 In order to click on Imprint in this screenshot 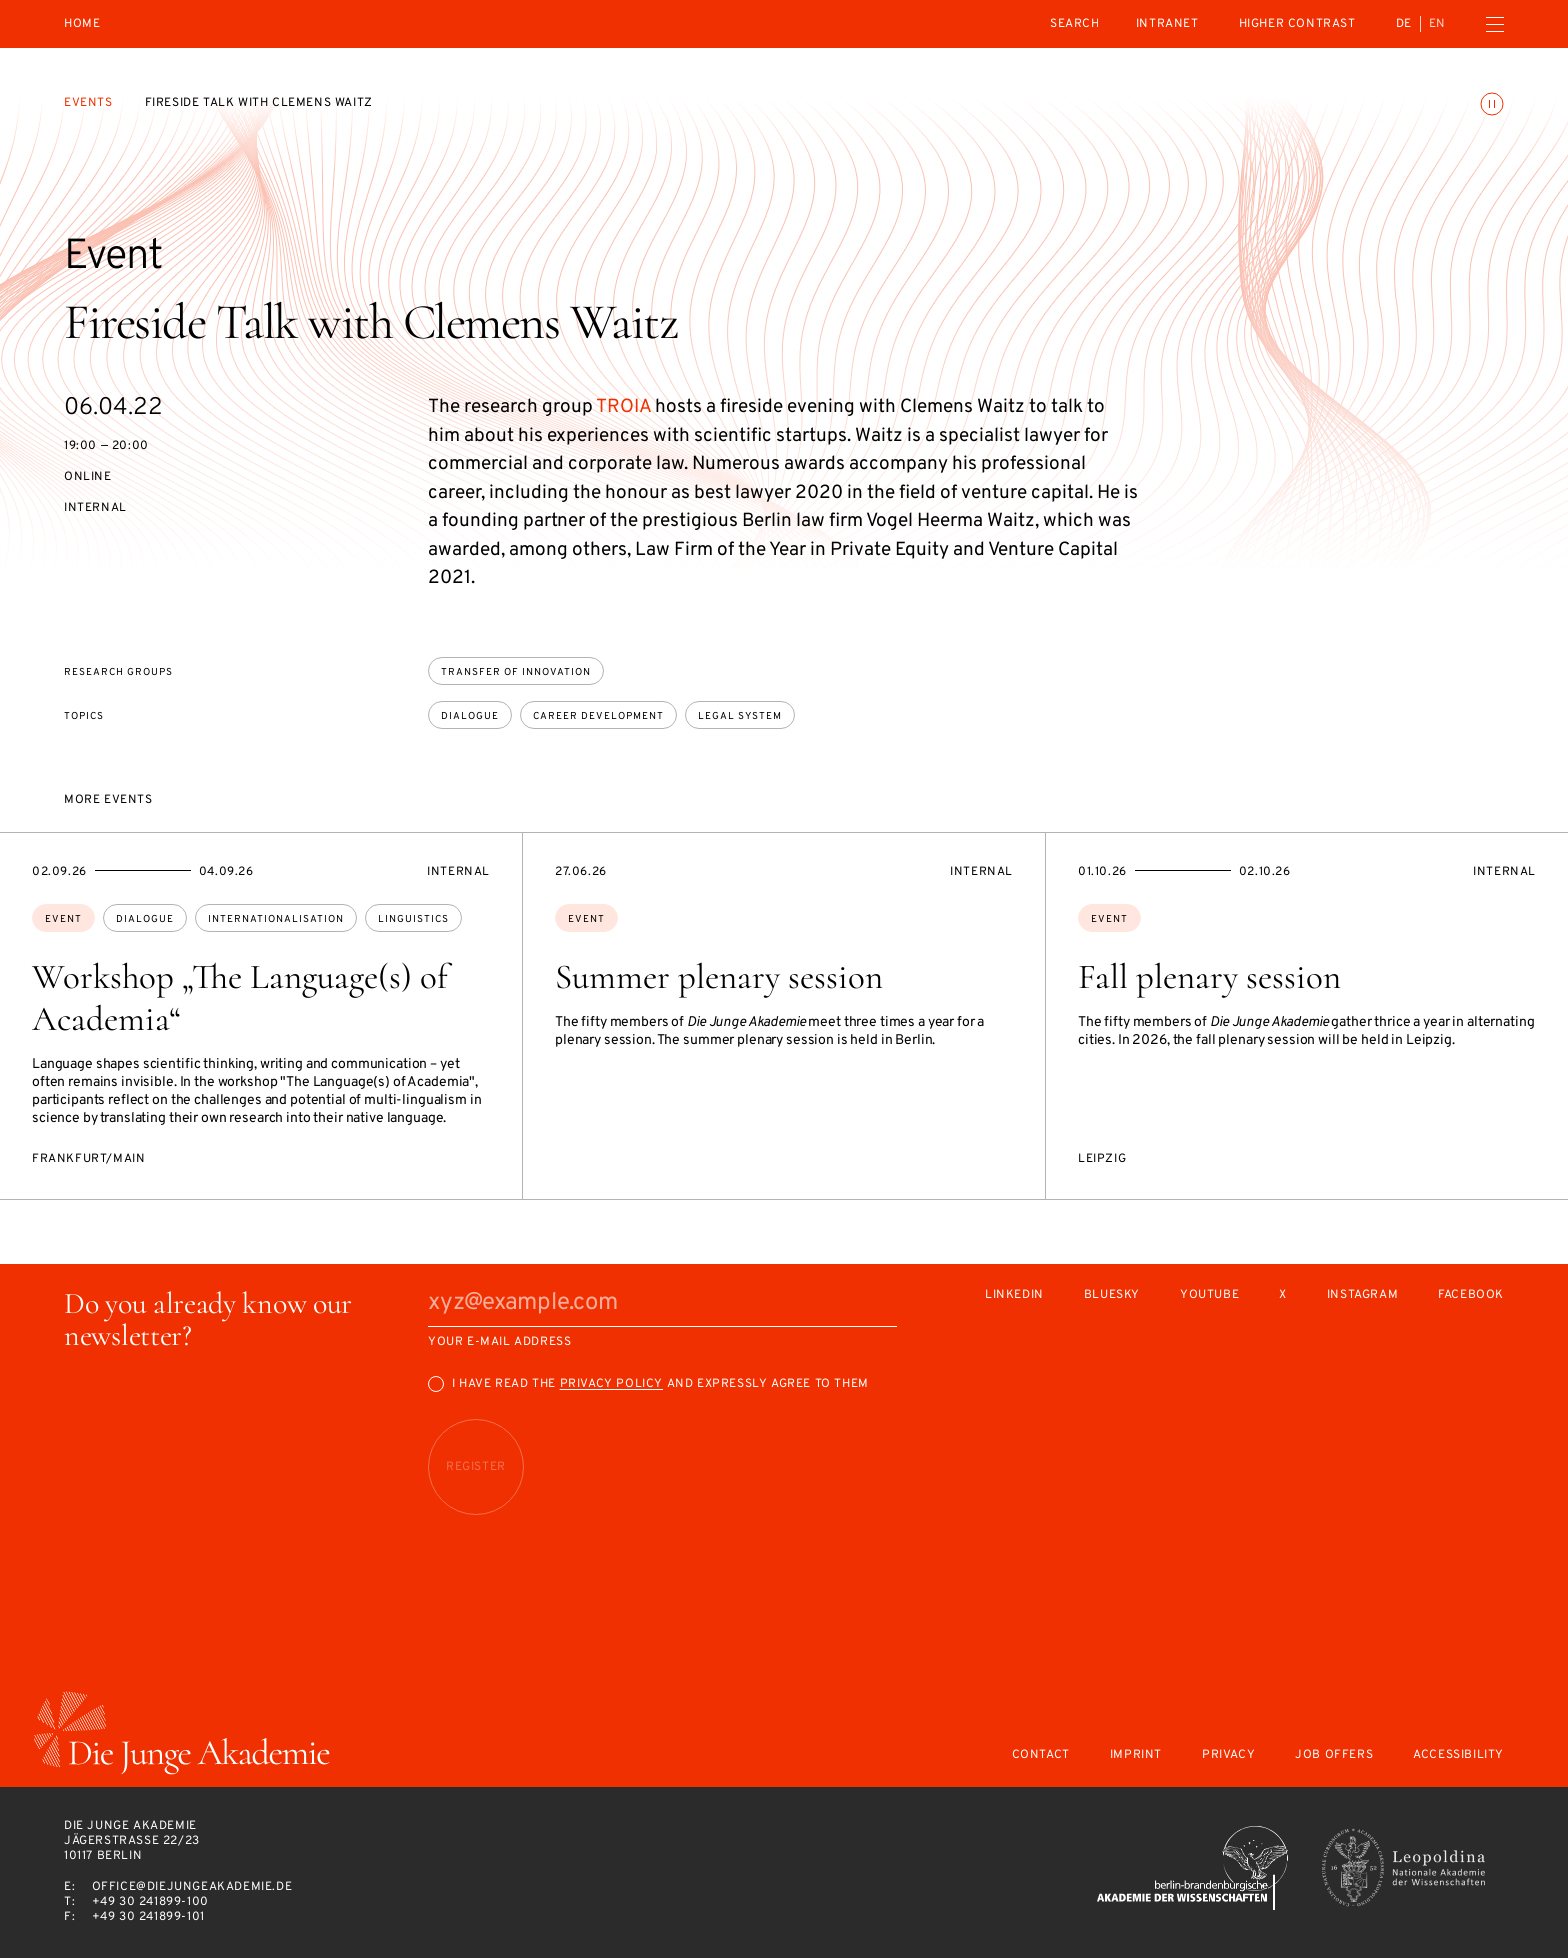, I will do `click(1136, 1755)`.